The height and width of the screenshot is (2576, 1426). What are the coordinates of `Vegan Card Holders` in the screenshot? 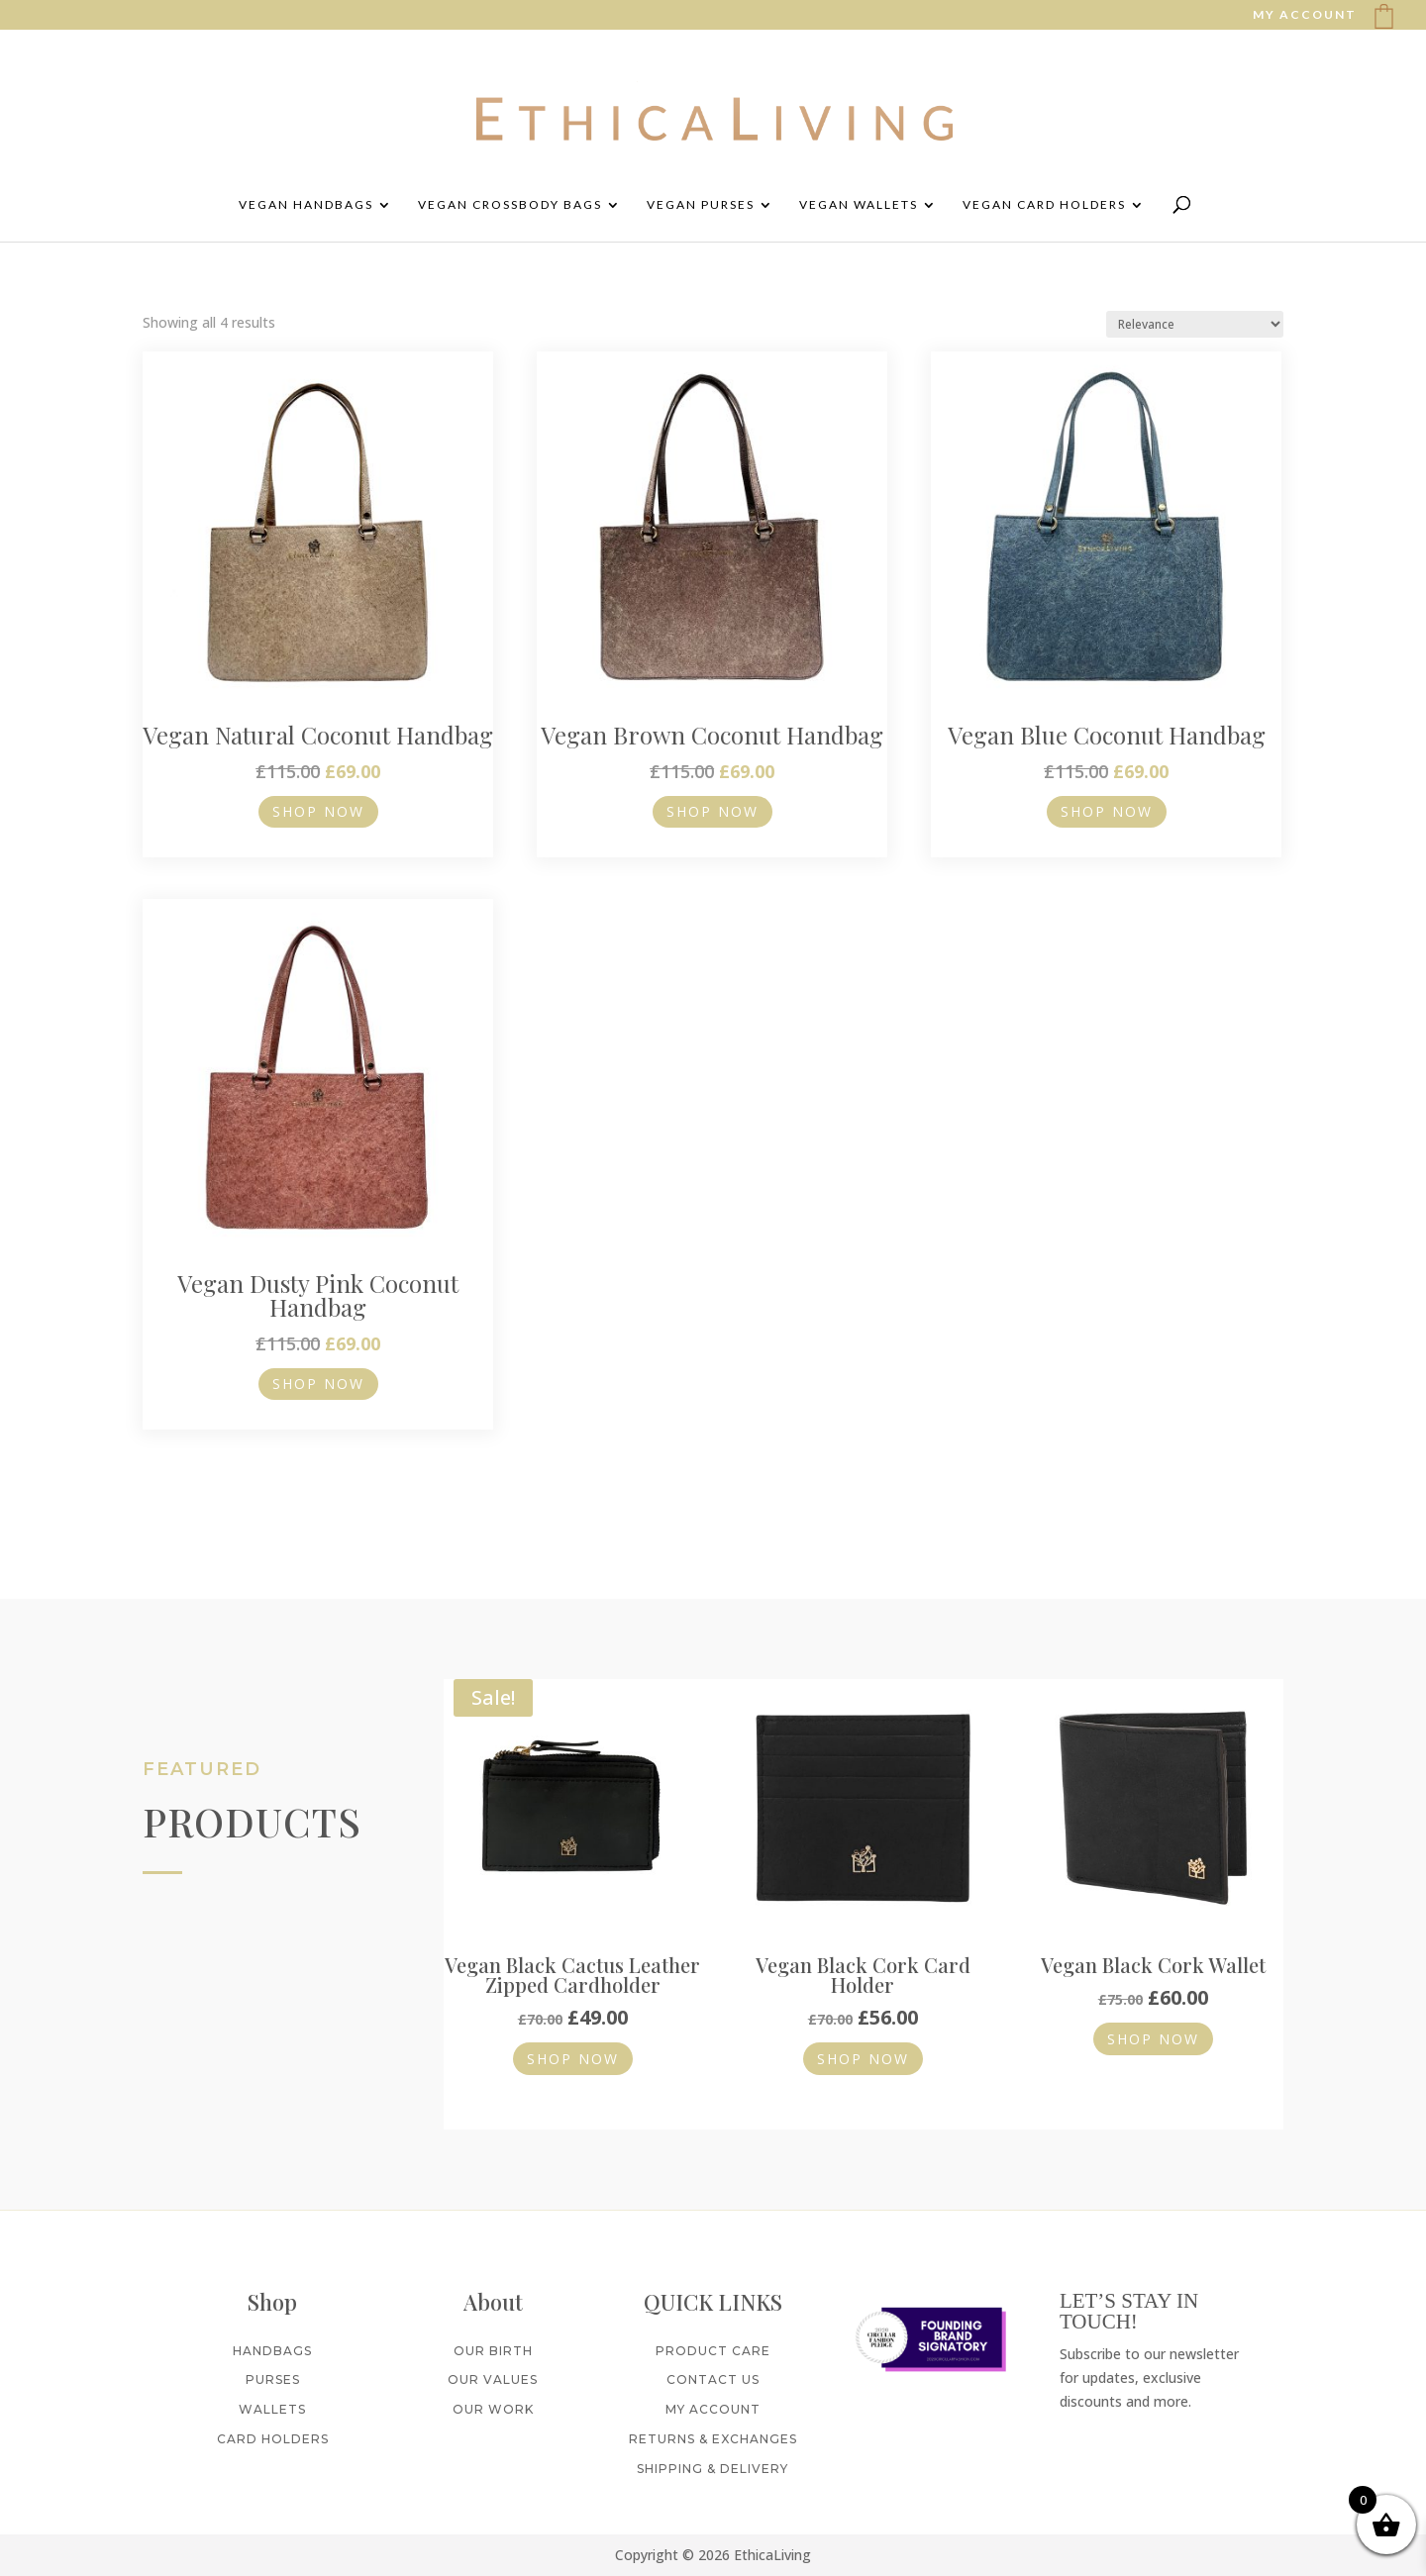 It's located at (1044, 205).